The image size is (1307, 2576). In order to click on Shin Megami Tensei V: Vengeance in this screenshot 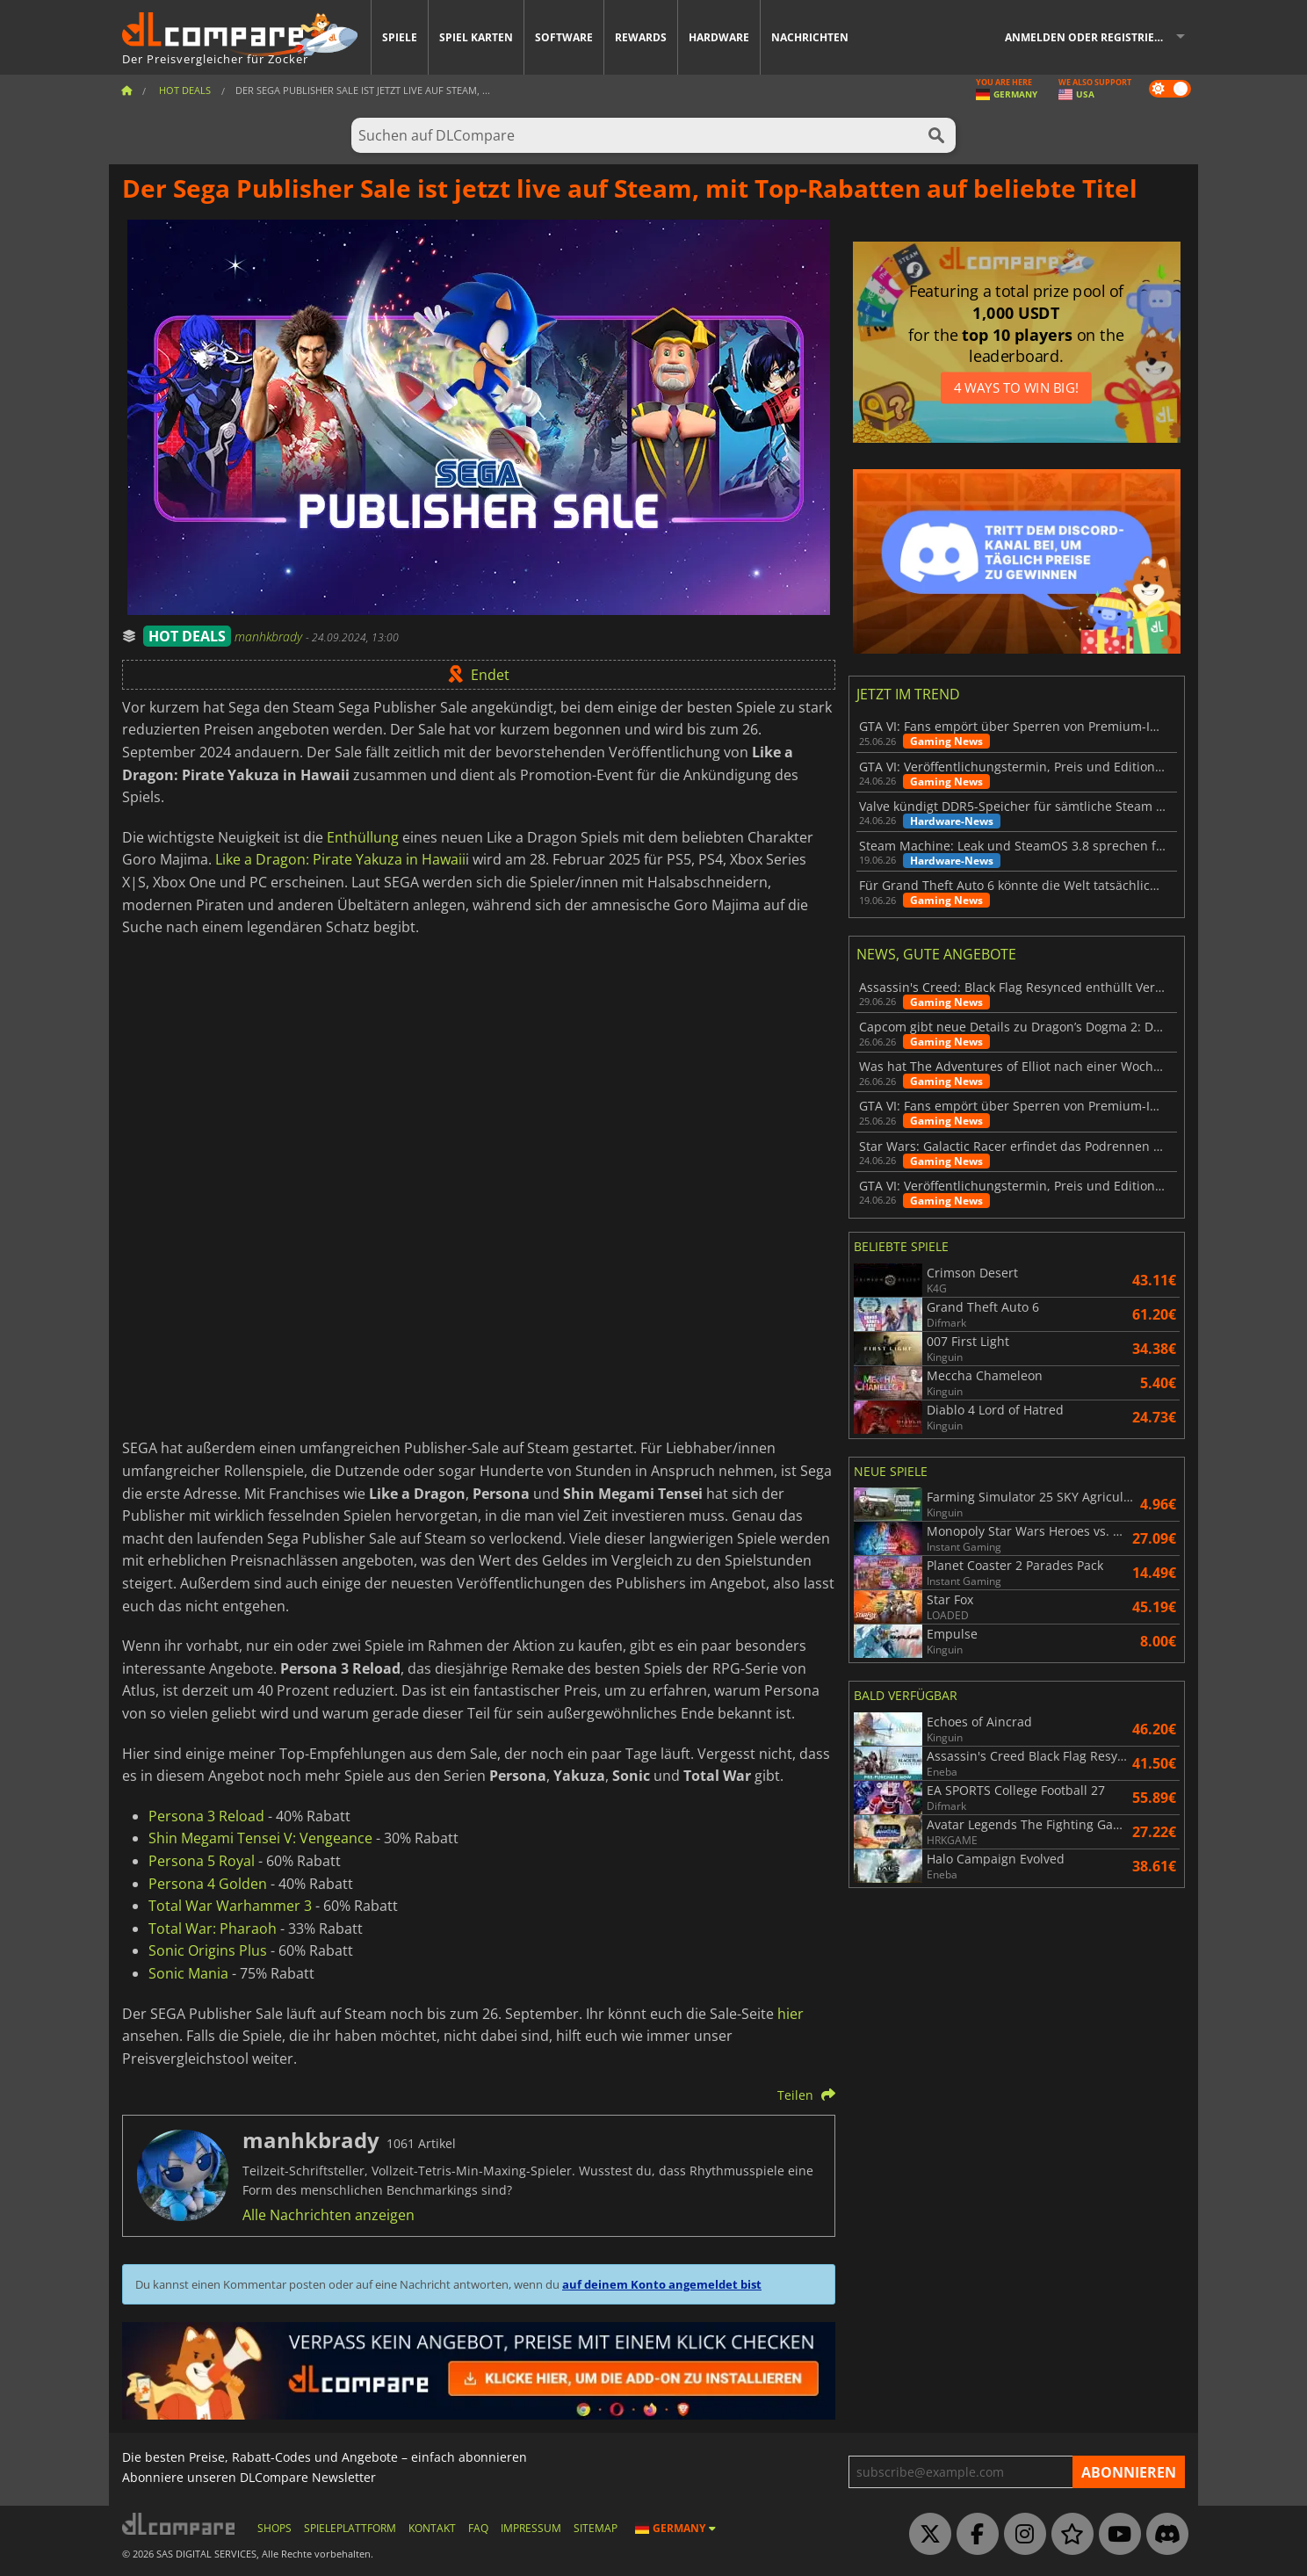, I will do `click(260, 1838)`.